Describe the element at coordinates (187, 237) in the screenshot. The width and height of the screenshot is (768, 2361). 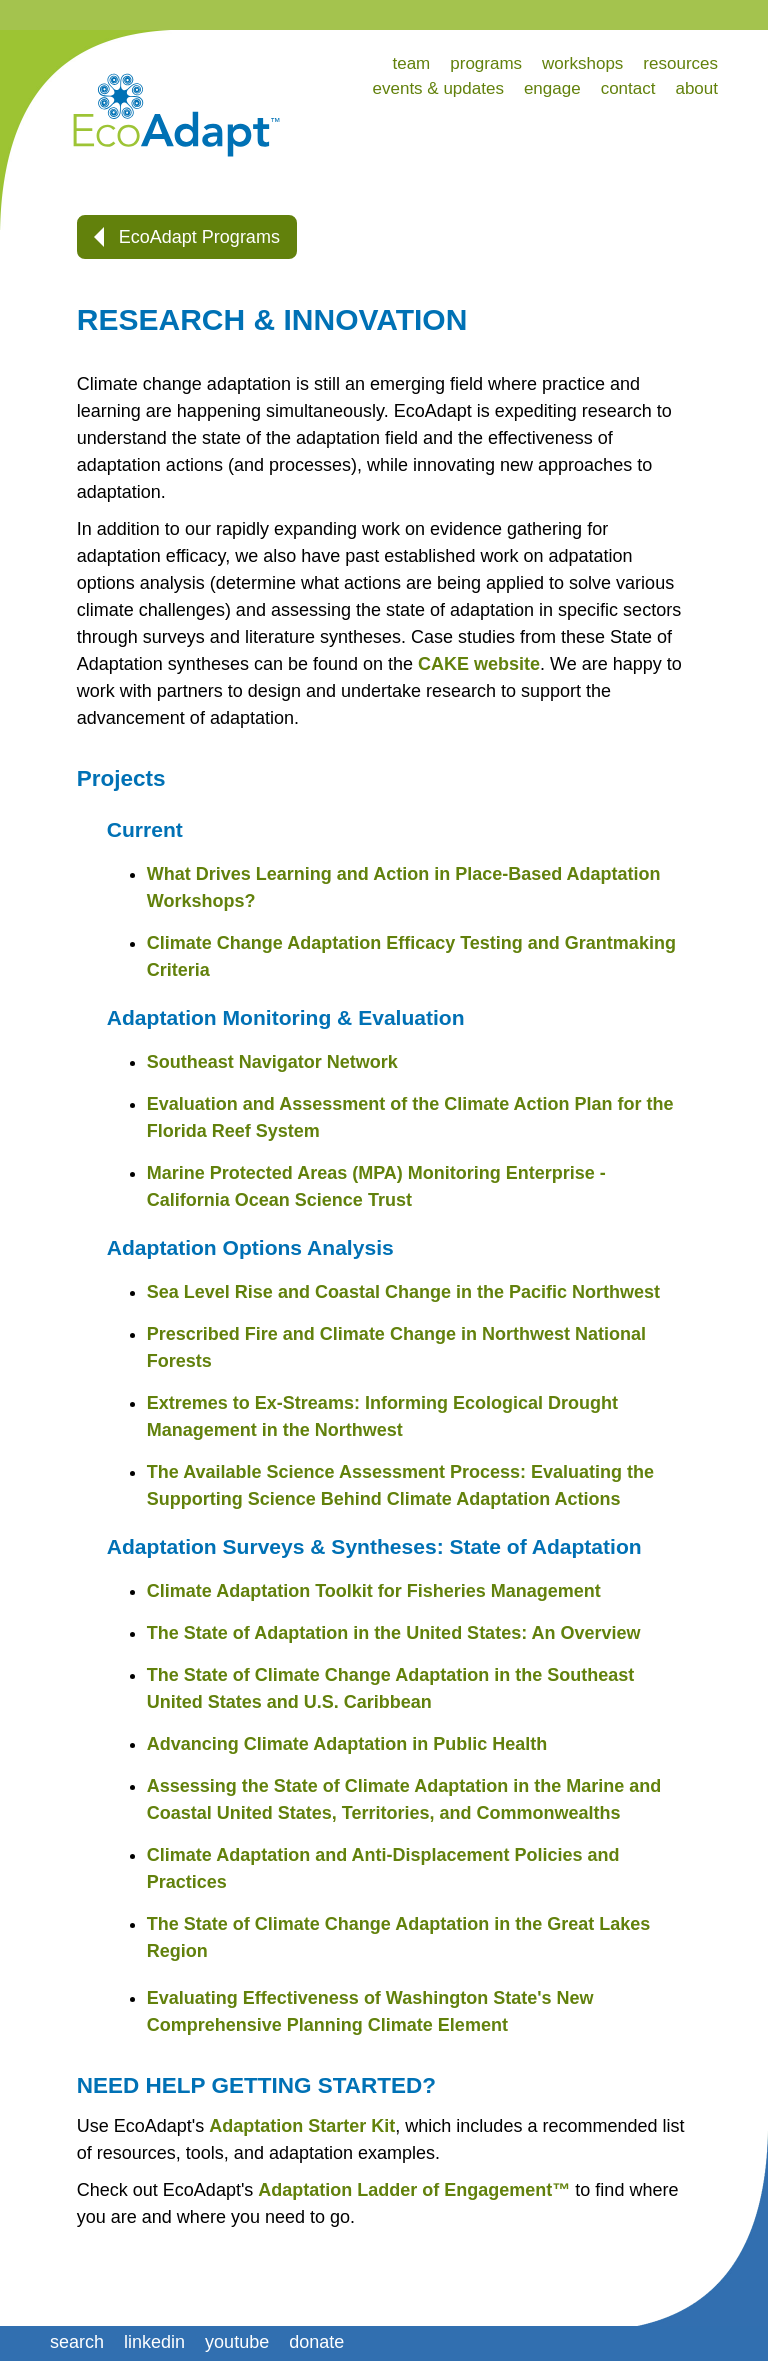
I see `EcoAdapt Programs` at that location.